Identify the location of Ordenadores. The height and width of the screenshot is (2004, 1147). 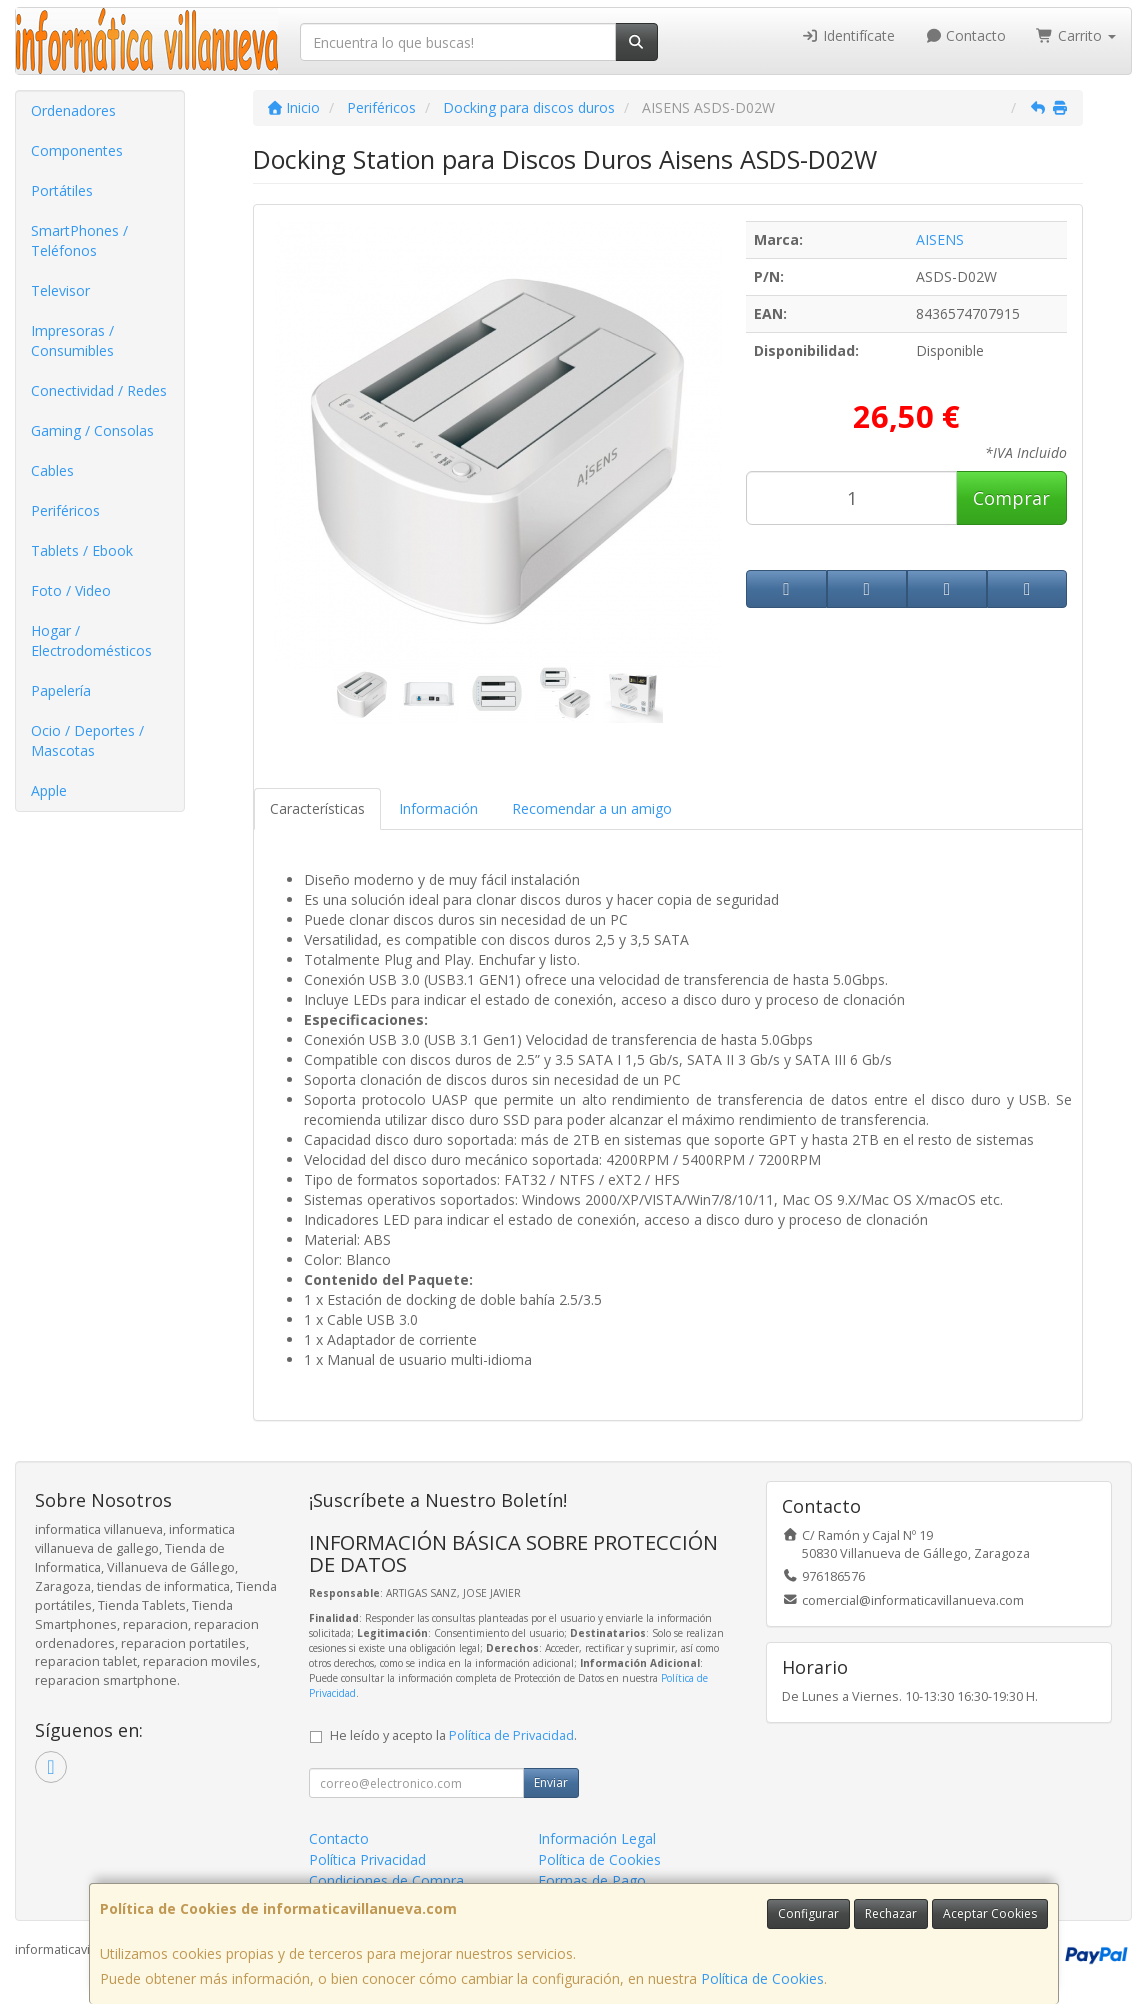
(73, 110).